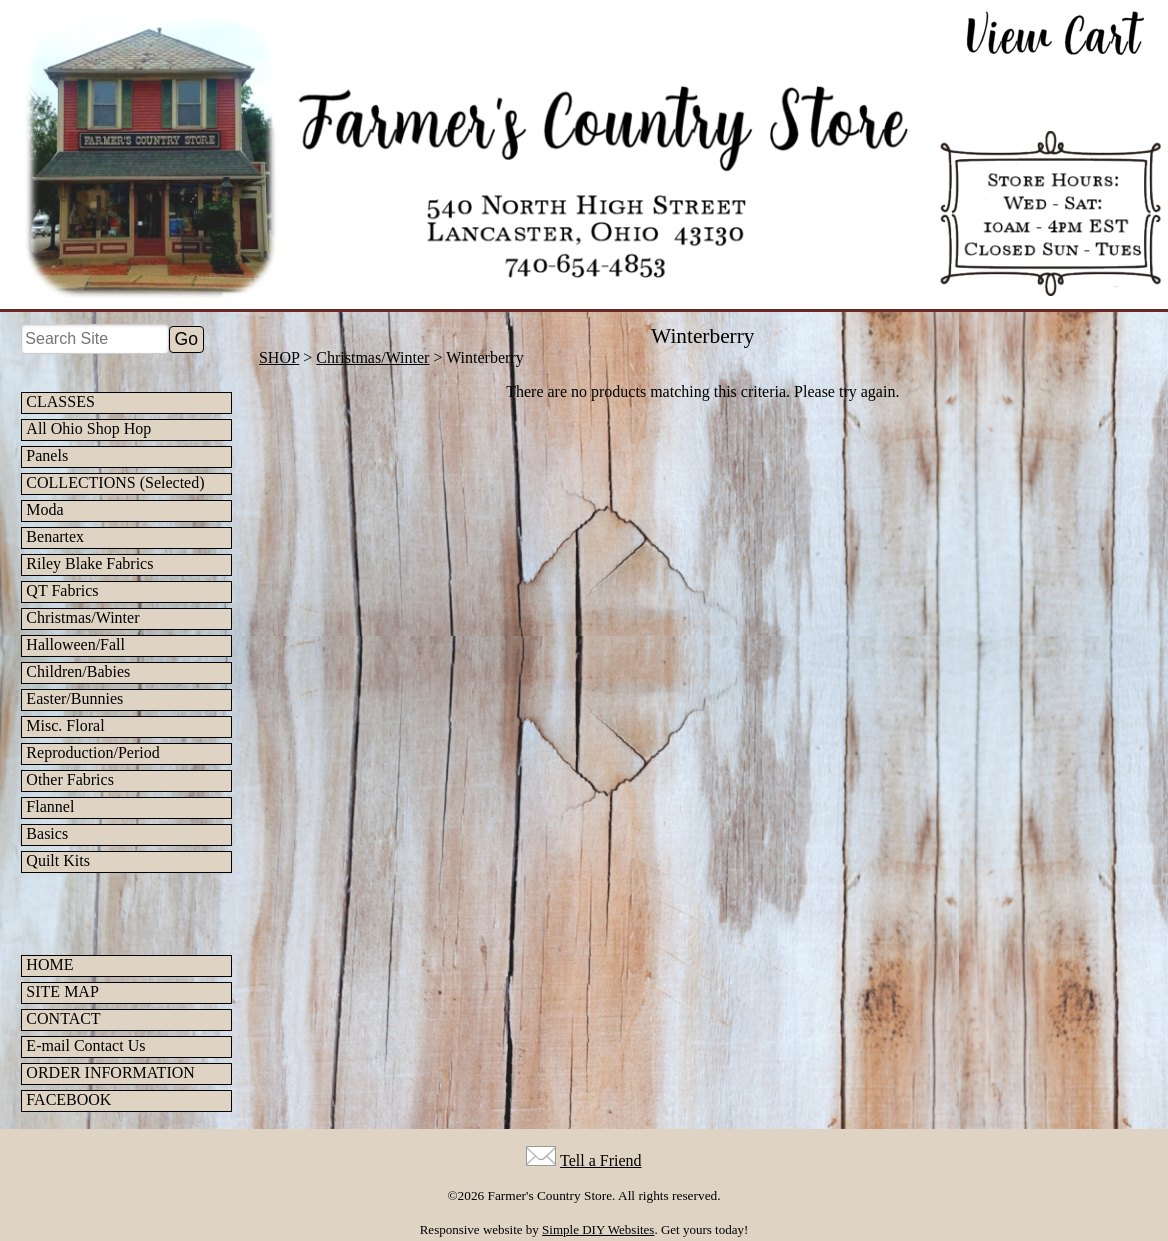 The height and width of the screenshot is (1241, 1168). What do you see at coordinates (47, 455) in the screenshot?
I see `Panels` at bounding box center [47, 455].